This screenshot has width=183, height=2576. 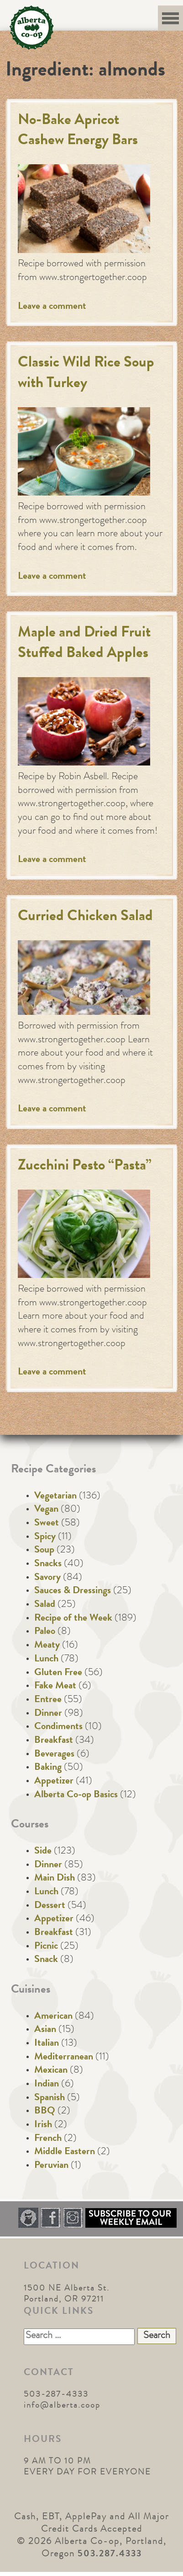 I want to click on Irish, so click(x=43, y=2125).